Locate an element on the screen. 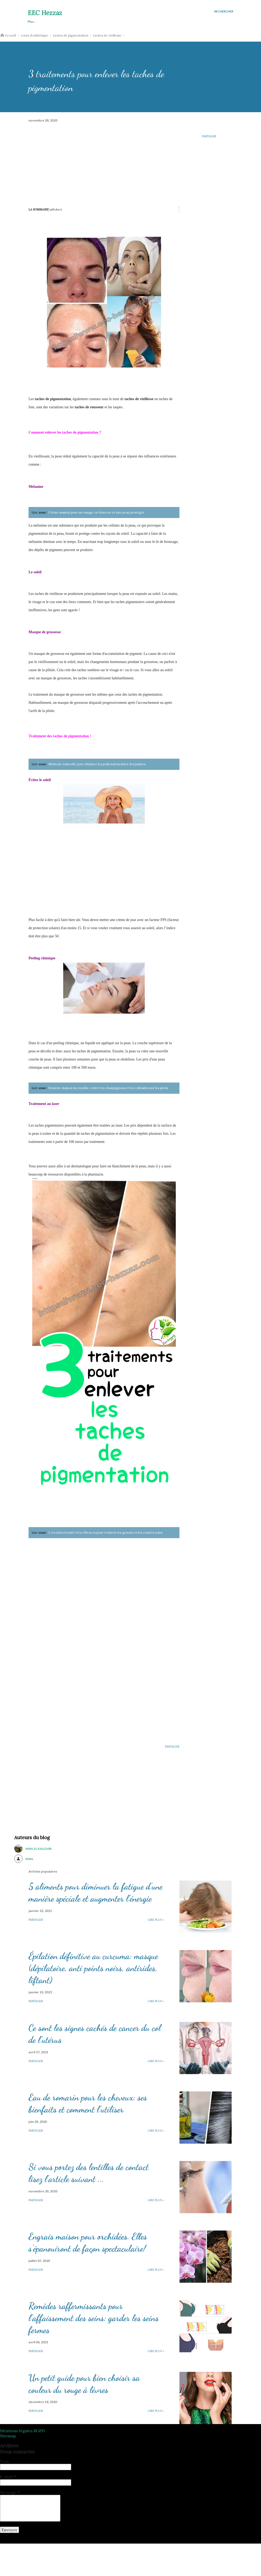 The image size is (261, 2576). Épilation définitive au curcuma: masque (dépilatoire, anti points noirs, antirides, liftant) is located at coordinates (93, 2000).